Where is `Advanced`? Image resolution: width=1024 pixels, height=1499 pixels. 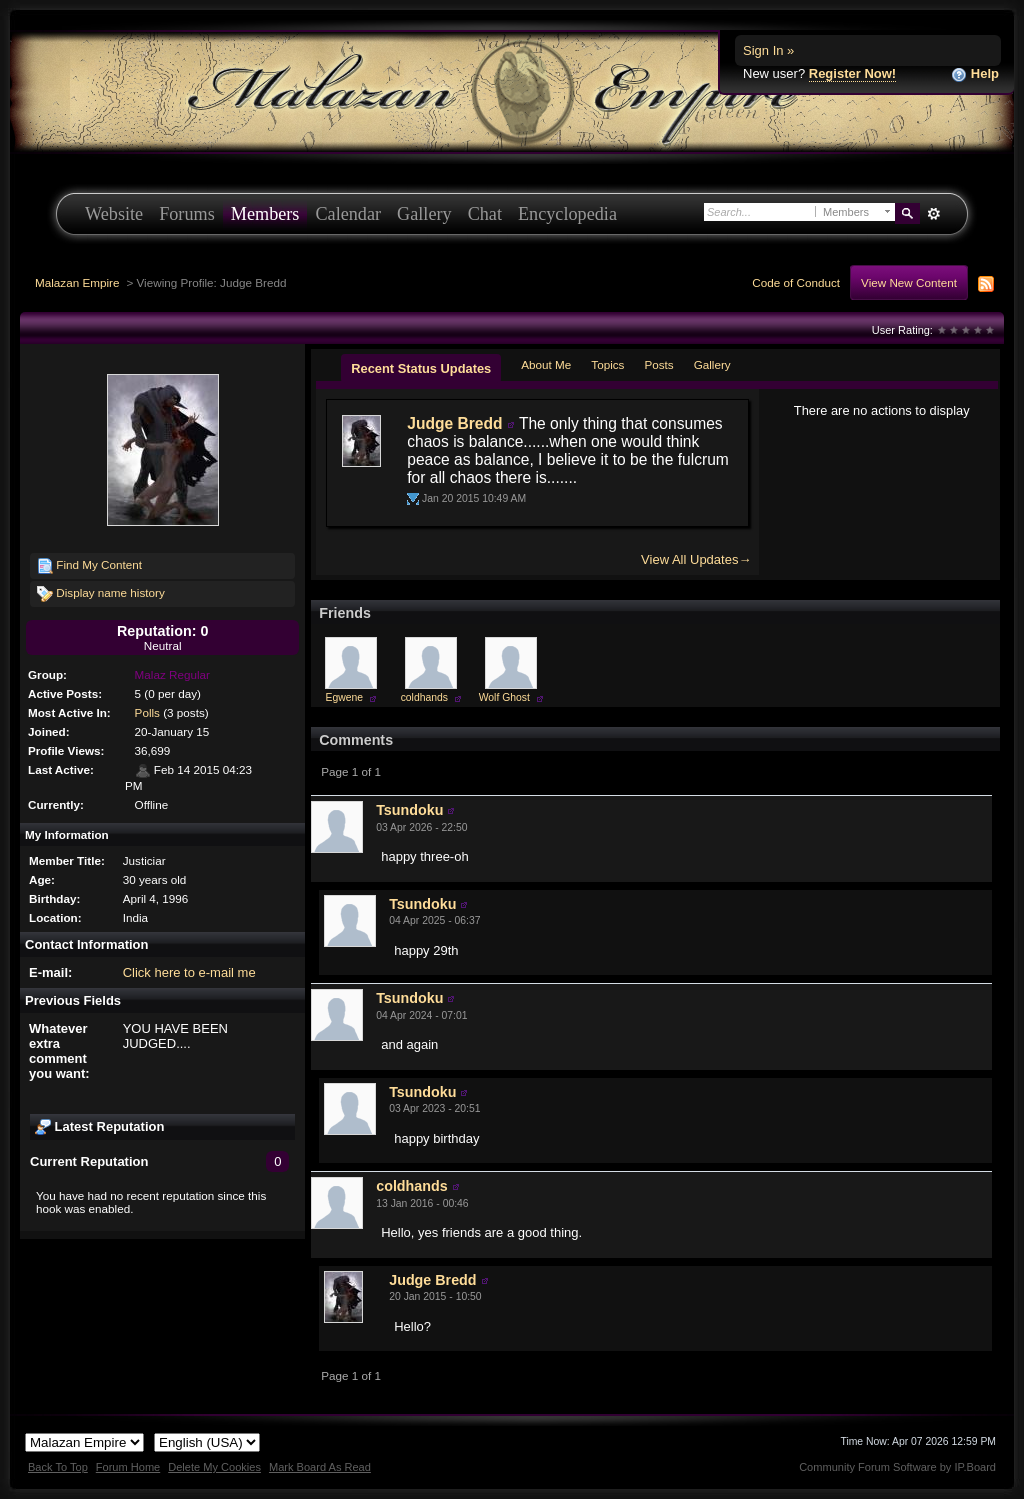
Advanced is located at coordinates (933, 214).